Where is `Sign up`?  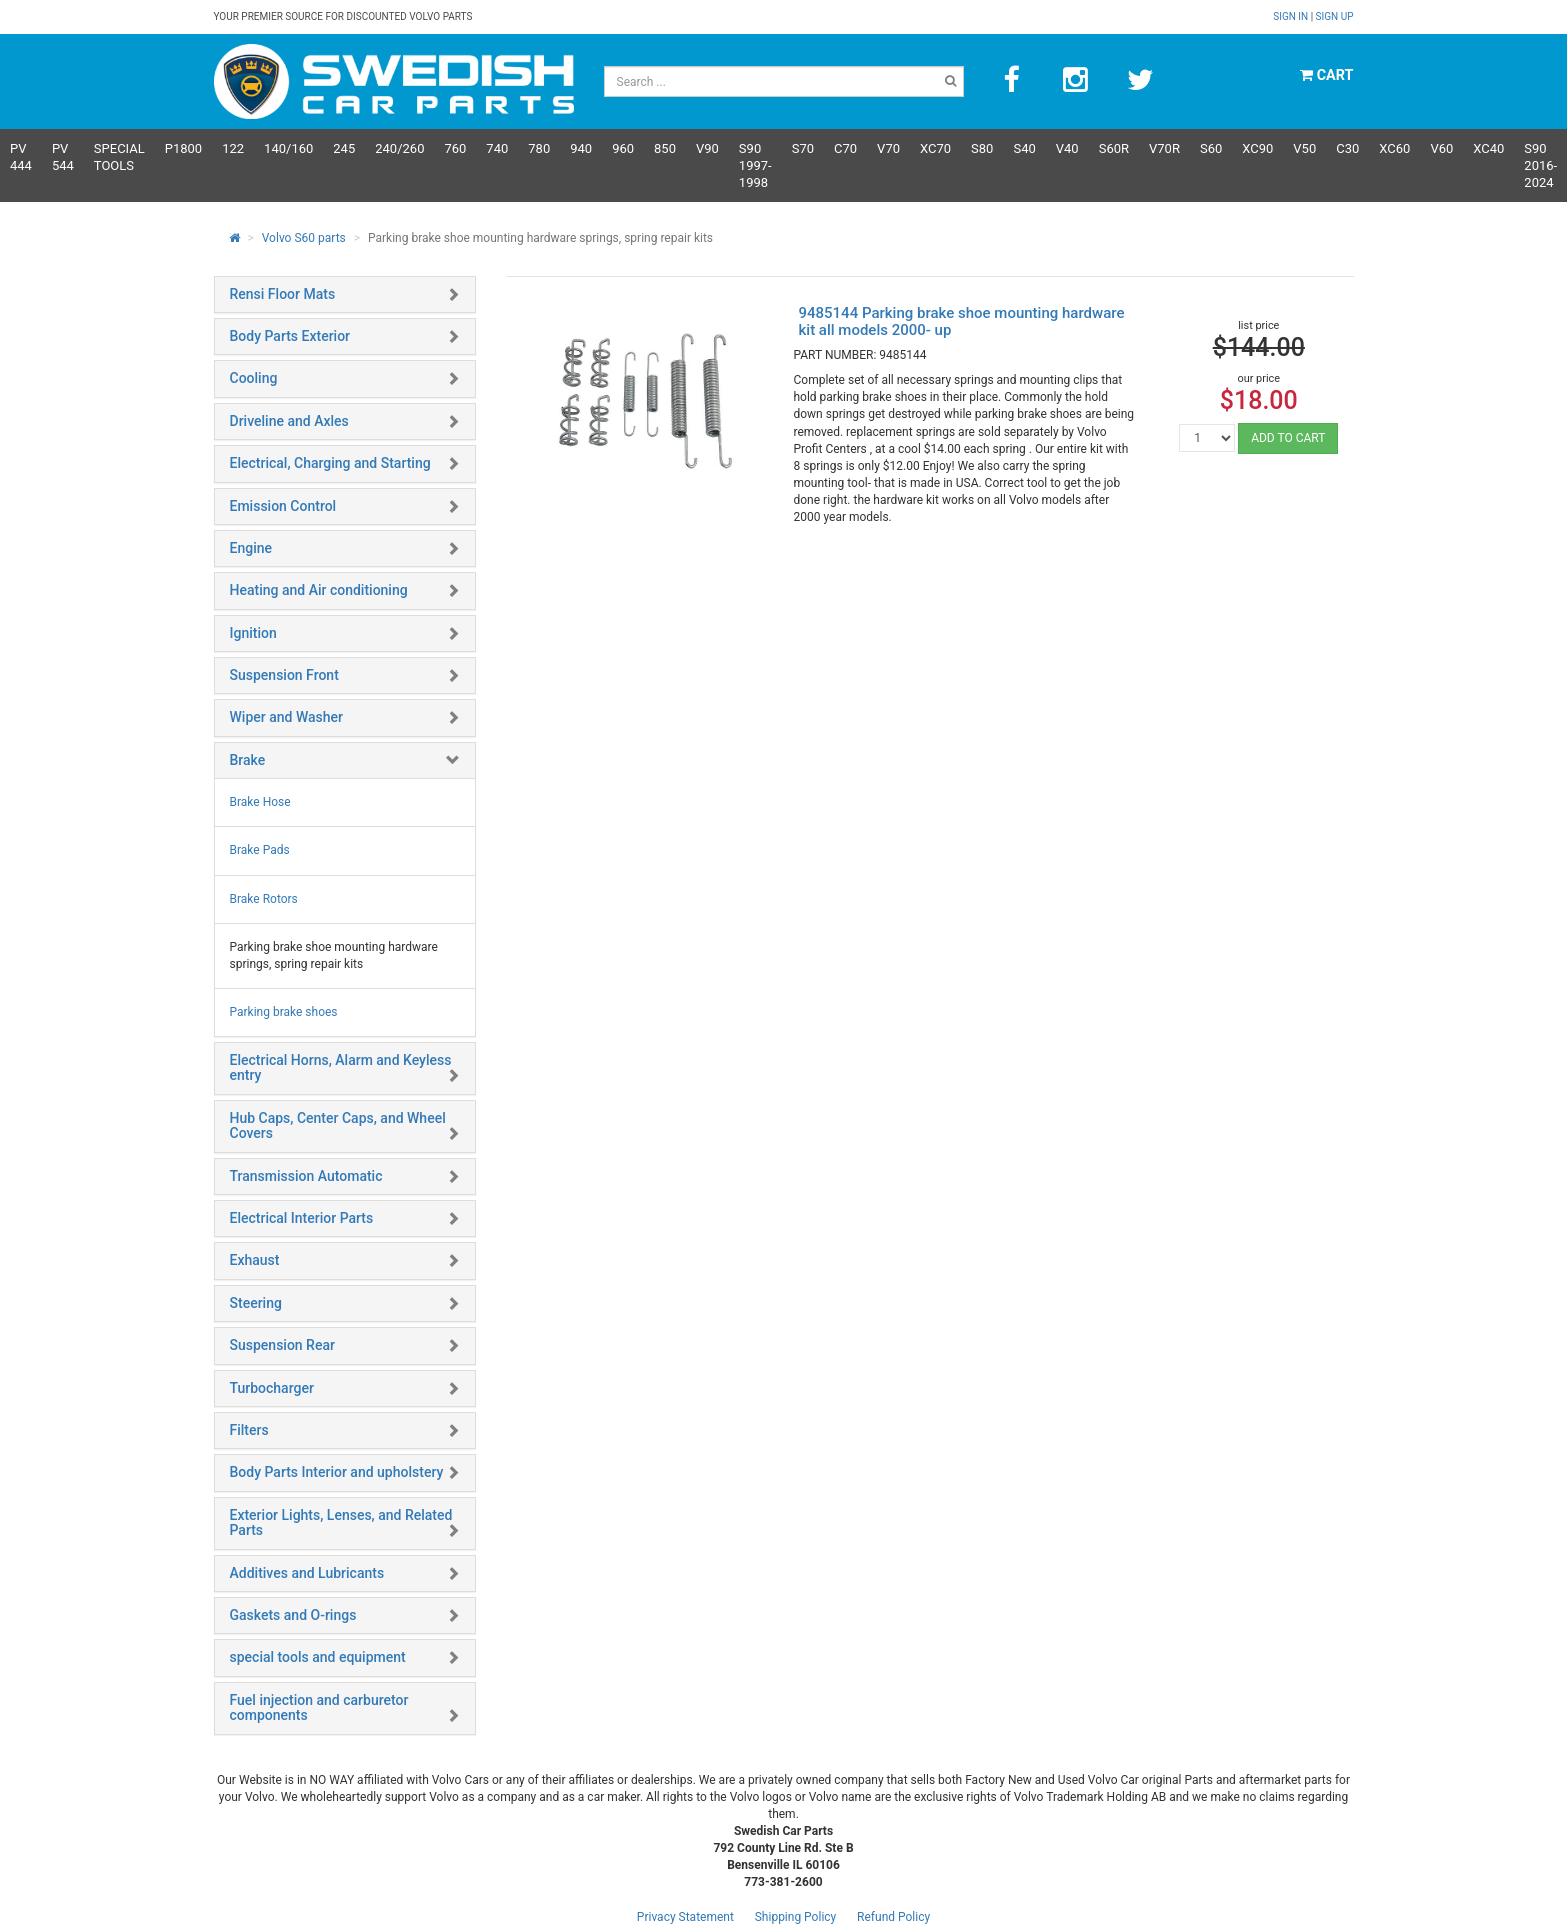 Sign up is located at coordinates (1335, 16).